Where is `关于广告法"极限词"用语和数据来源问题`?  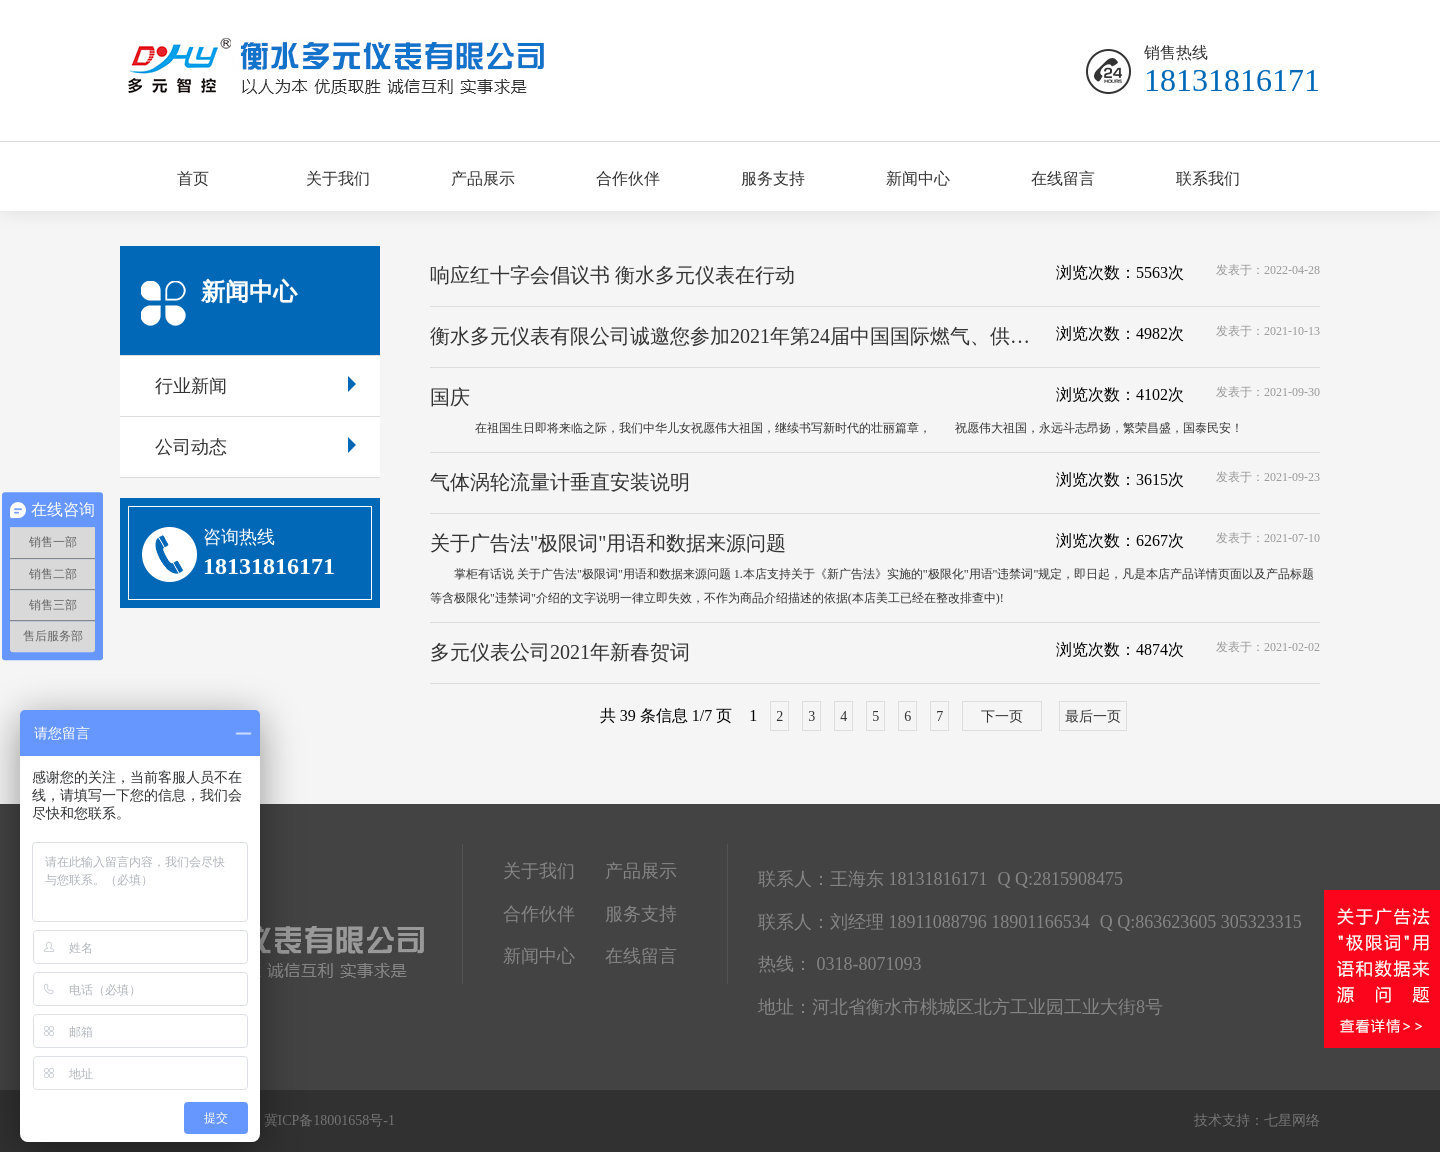 关于广告法"极限词"用语和数据来源问题 is located at coordinates (608, 543).